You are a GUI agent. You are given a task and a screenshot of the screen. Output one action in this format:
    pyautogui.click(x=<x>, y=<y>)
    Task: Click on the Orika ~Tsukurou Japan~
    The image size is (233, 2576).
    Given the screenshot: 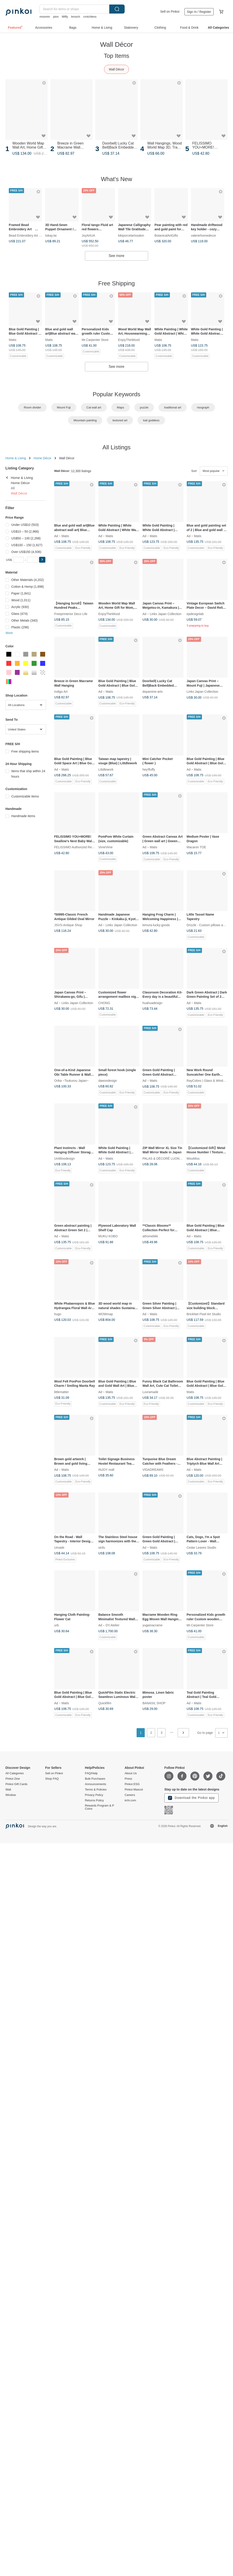 What is the action you would take?
    pyautogui.click(x=71, y=1080)
    